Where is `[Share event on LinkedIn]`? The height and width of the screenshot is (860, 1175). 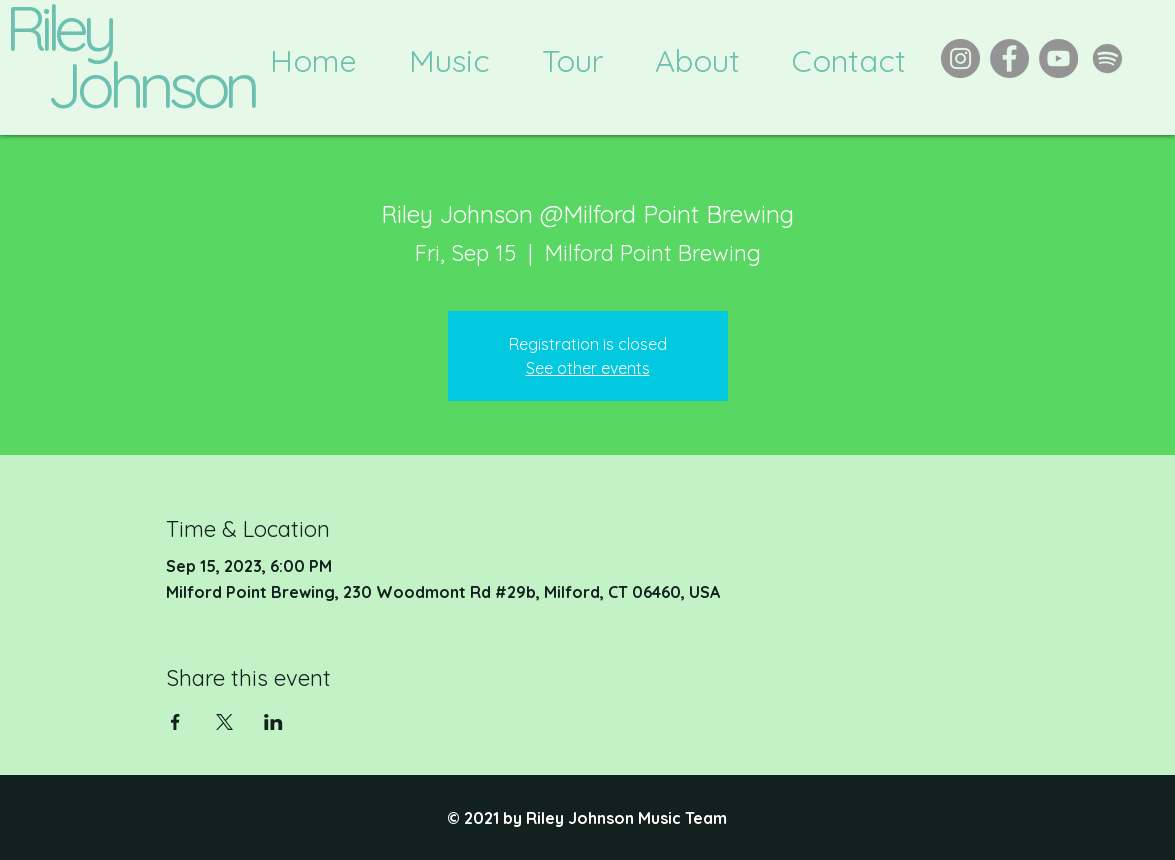 [Share event on LinkedIn] is located at coordinates (273, 722).